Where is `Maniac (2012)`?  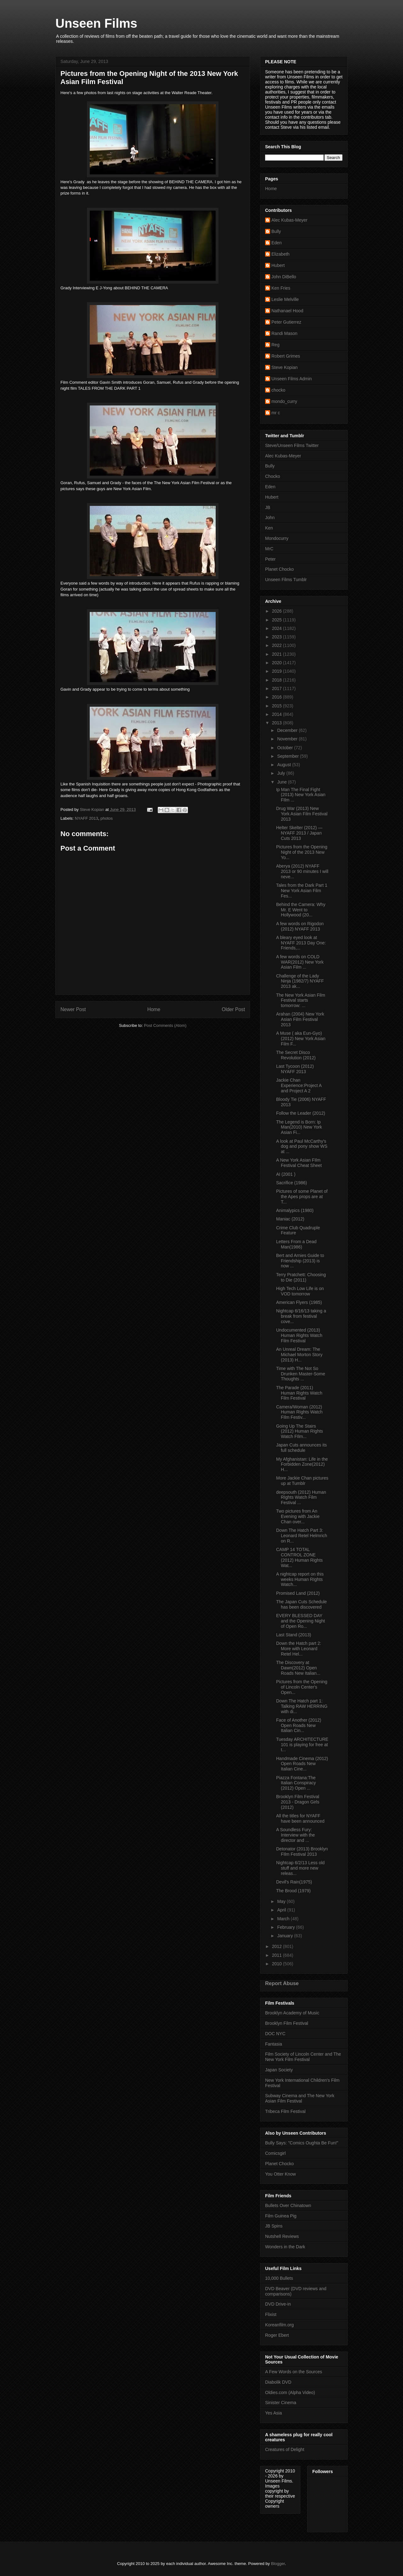 Maniac (2012) is located at coordinates (290, 1218).